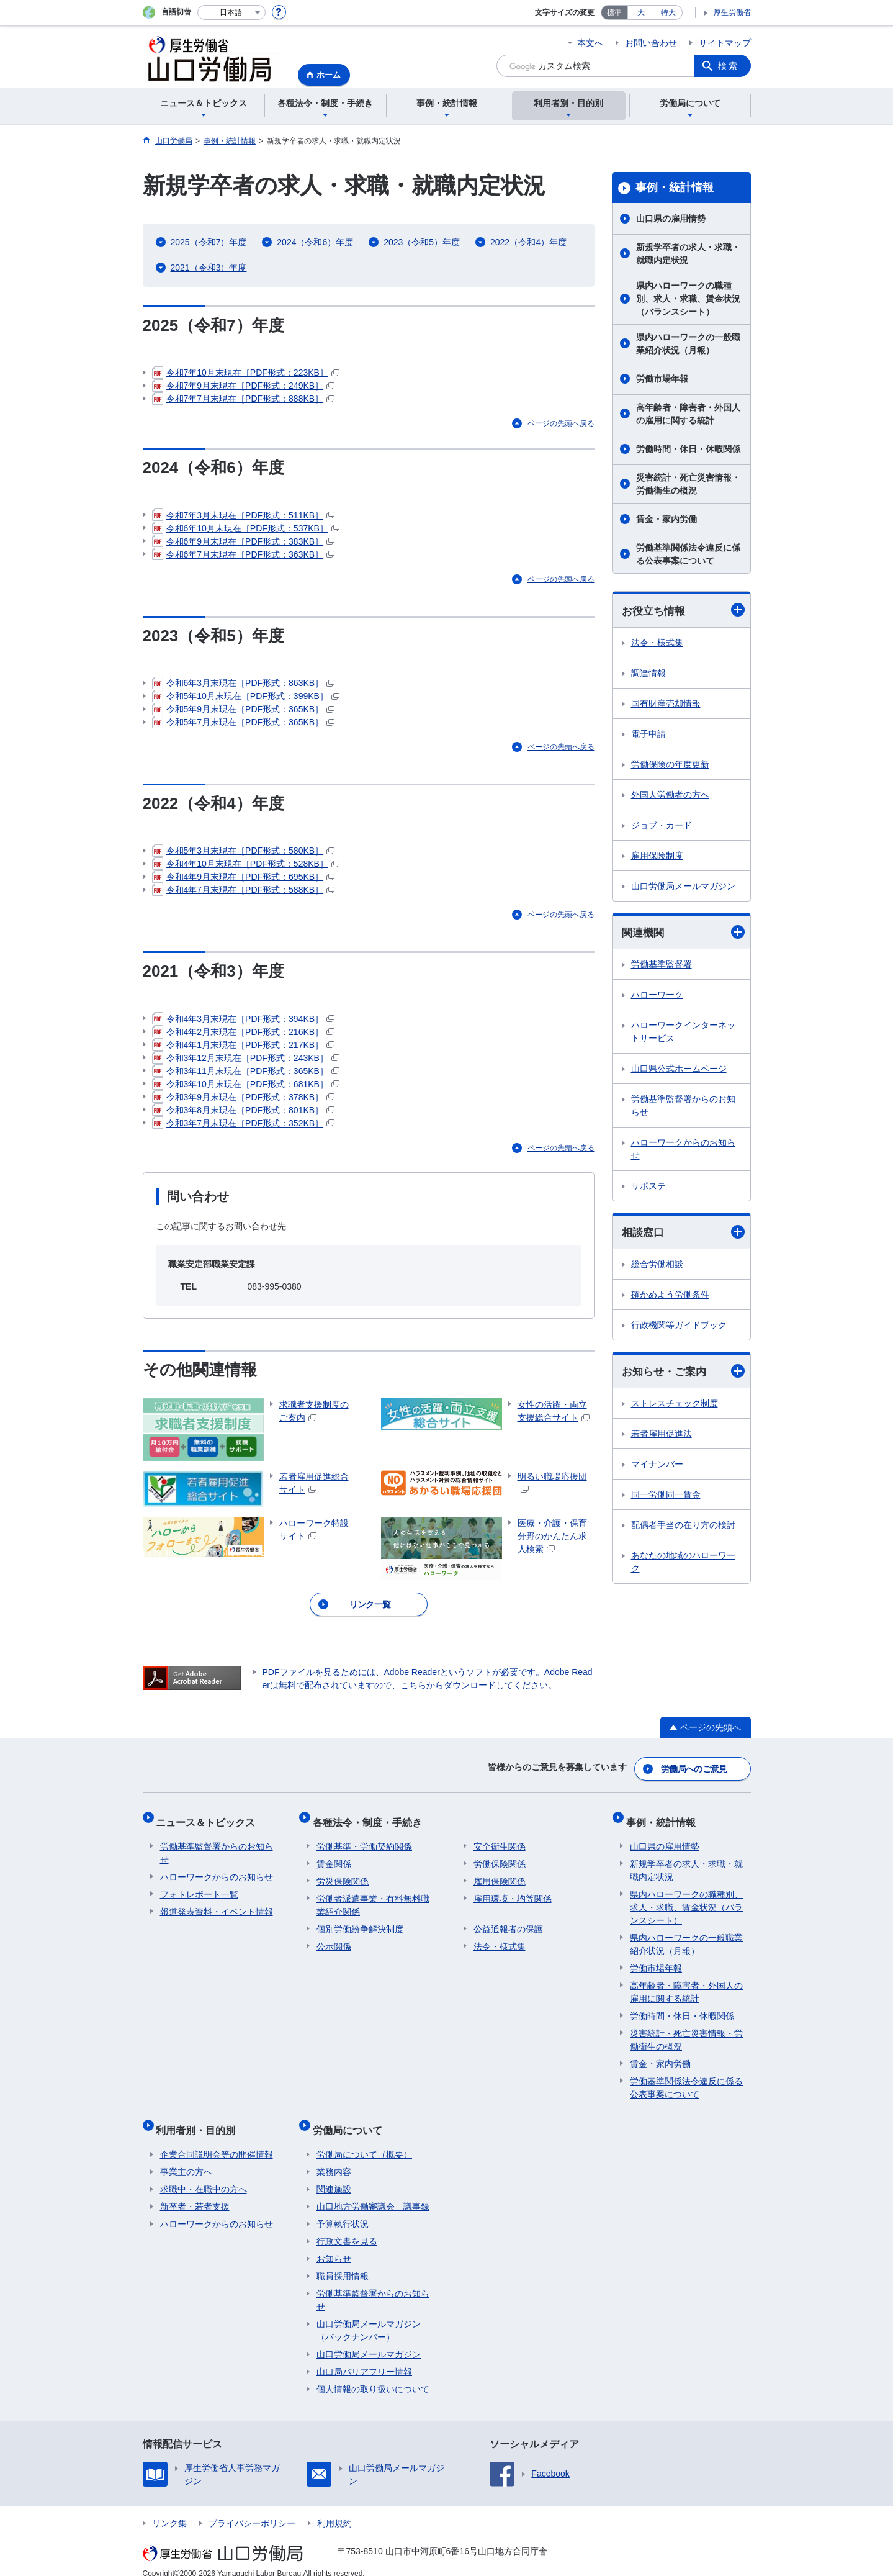 The image size is (893, 2576). What do you see at coordinates (674, 1406) in the screenshot?
I see `ストレスチェック制度` at bounding box center [674, 1406].